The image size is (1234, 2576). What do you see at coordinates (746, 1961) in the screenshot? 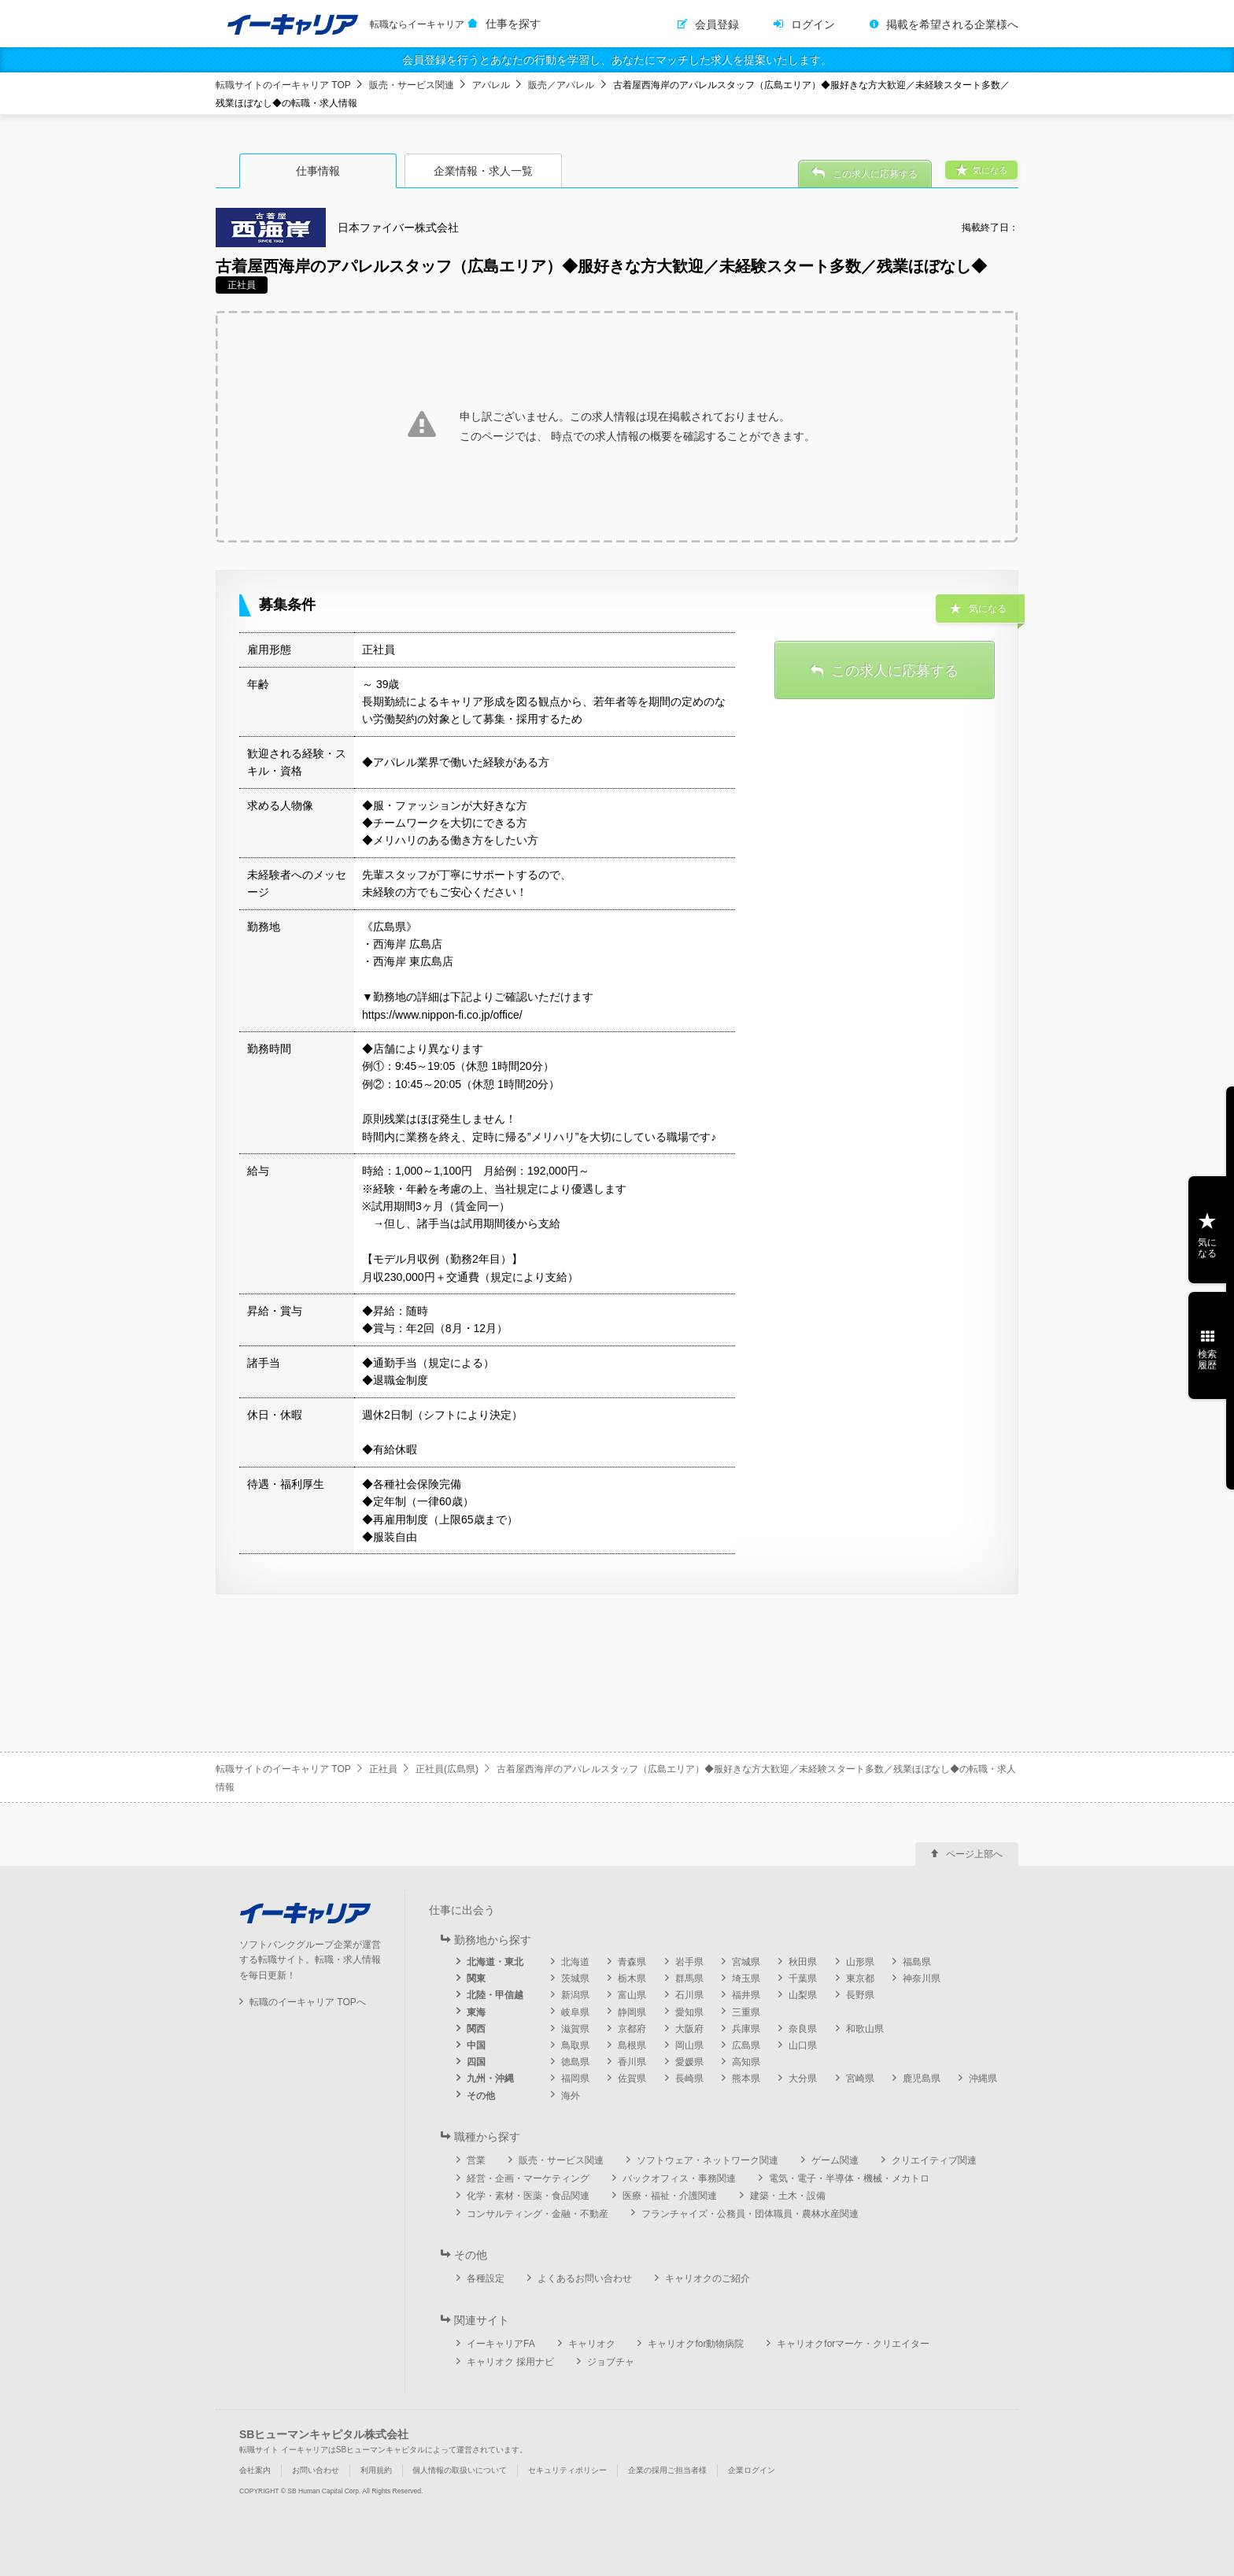
I see `宮城県` at bounding box center [746, 1961].